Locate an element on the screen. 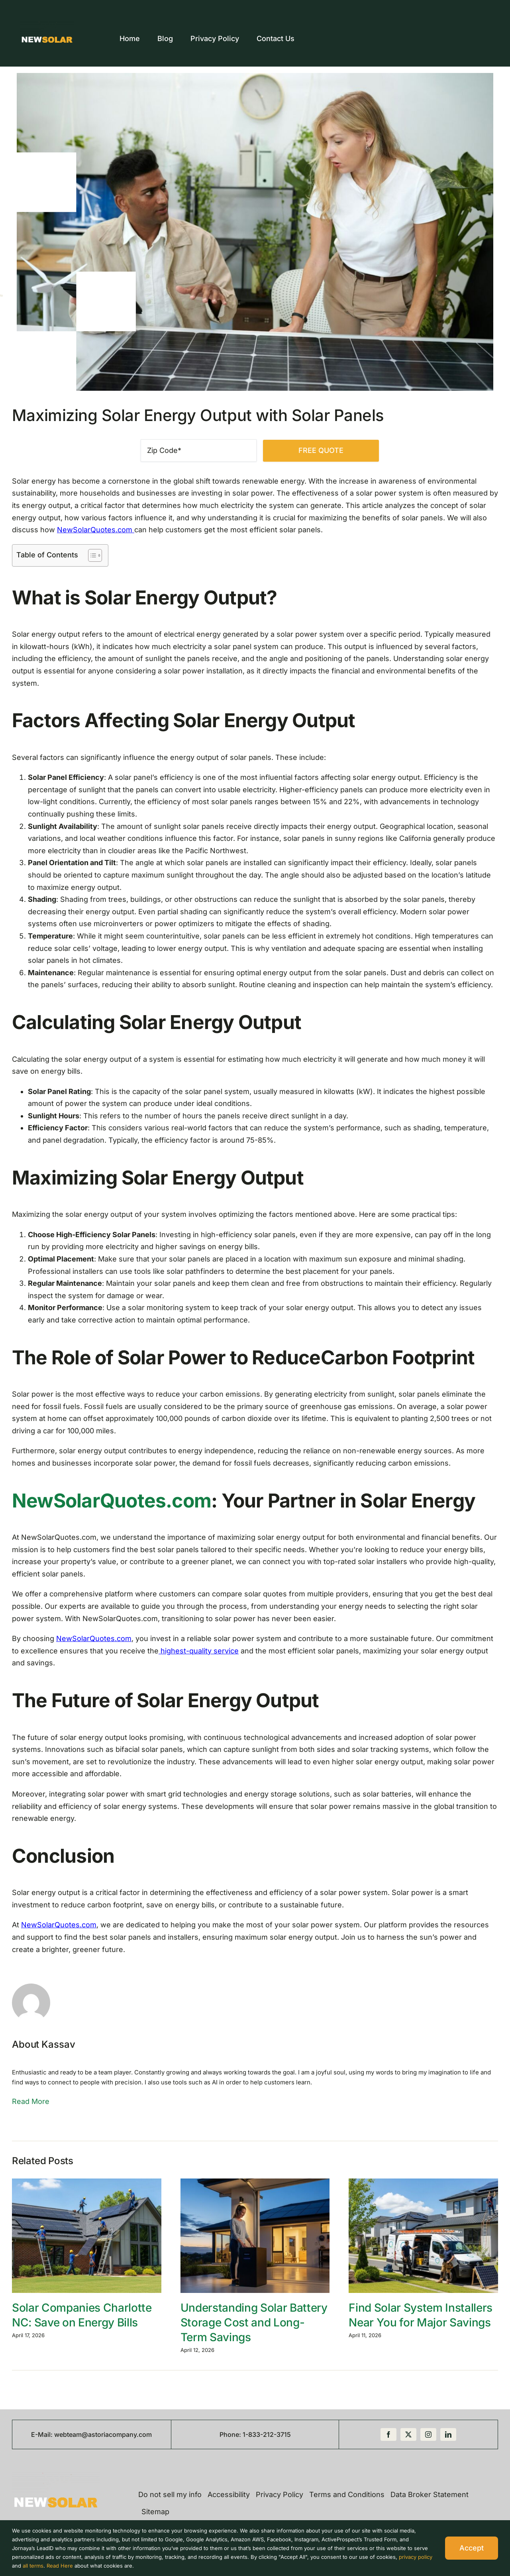  [Toggle Table of Content] is located at coordinates (91, 555).